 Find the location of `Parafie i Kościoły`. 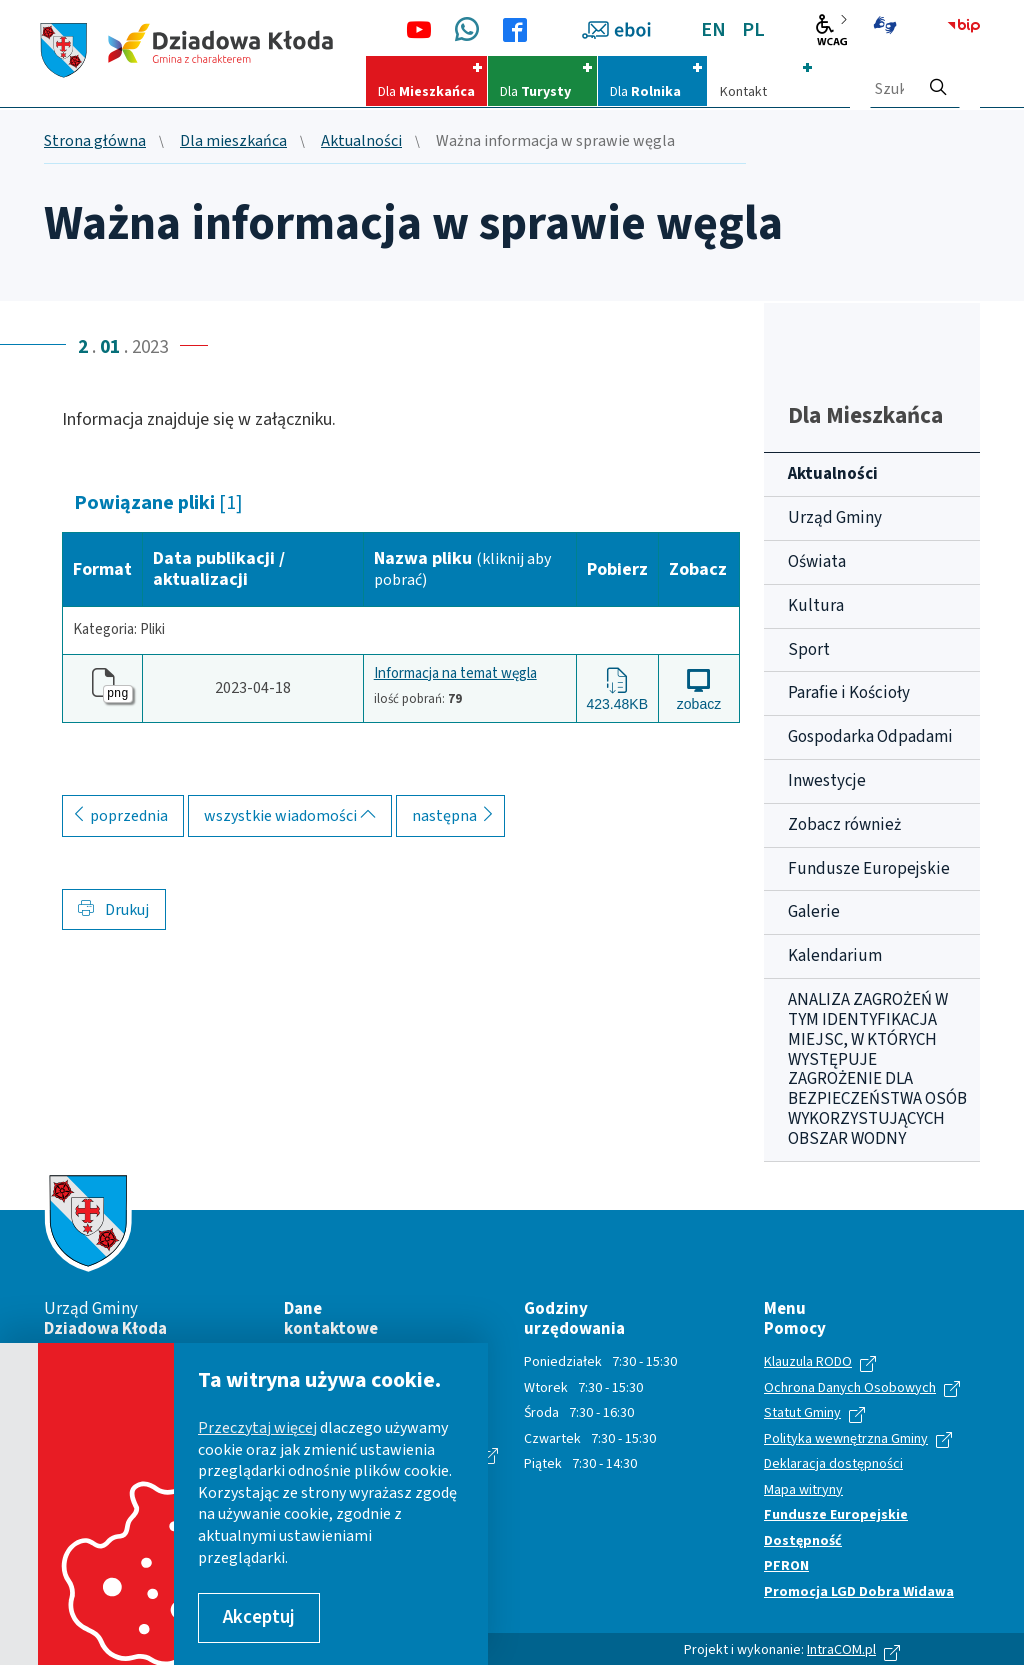

Parafie i Kościoły is located at coordinates (849, 693).